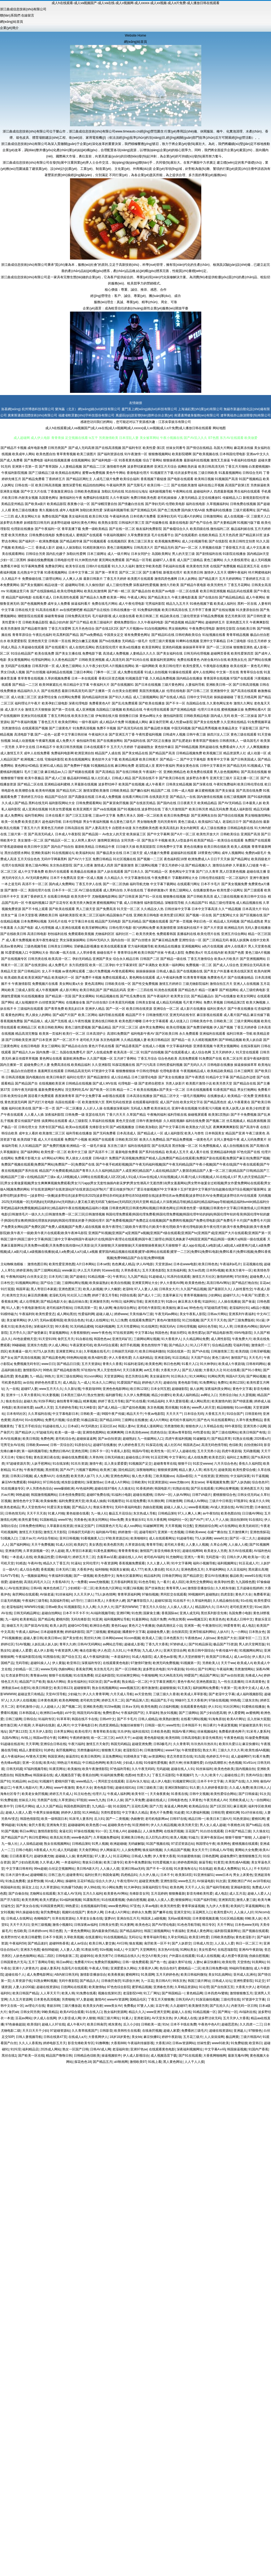  What do you see at coordinates (259, 722) in the screenshot?
I see `91免费视频草逼` at bounding box center [259, 722].